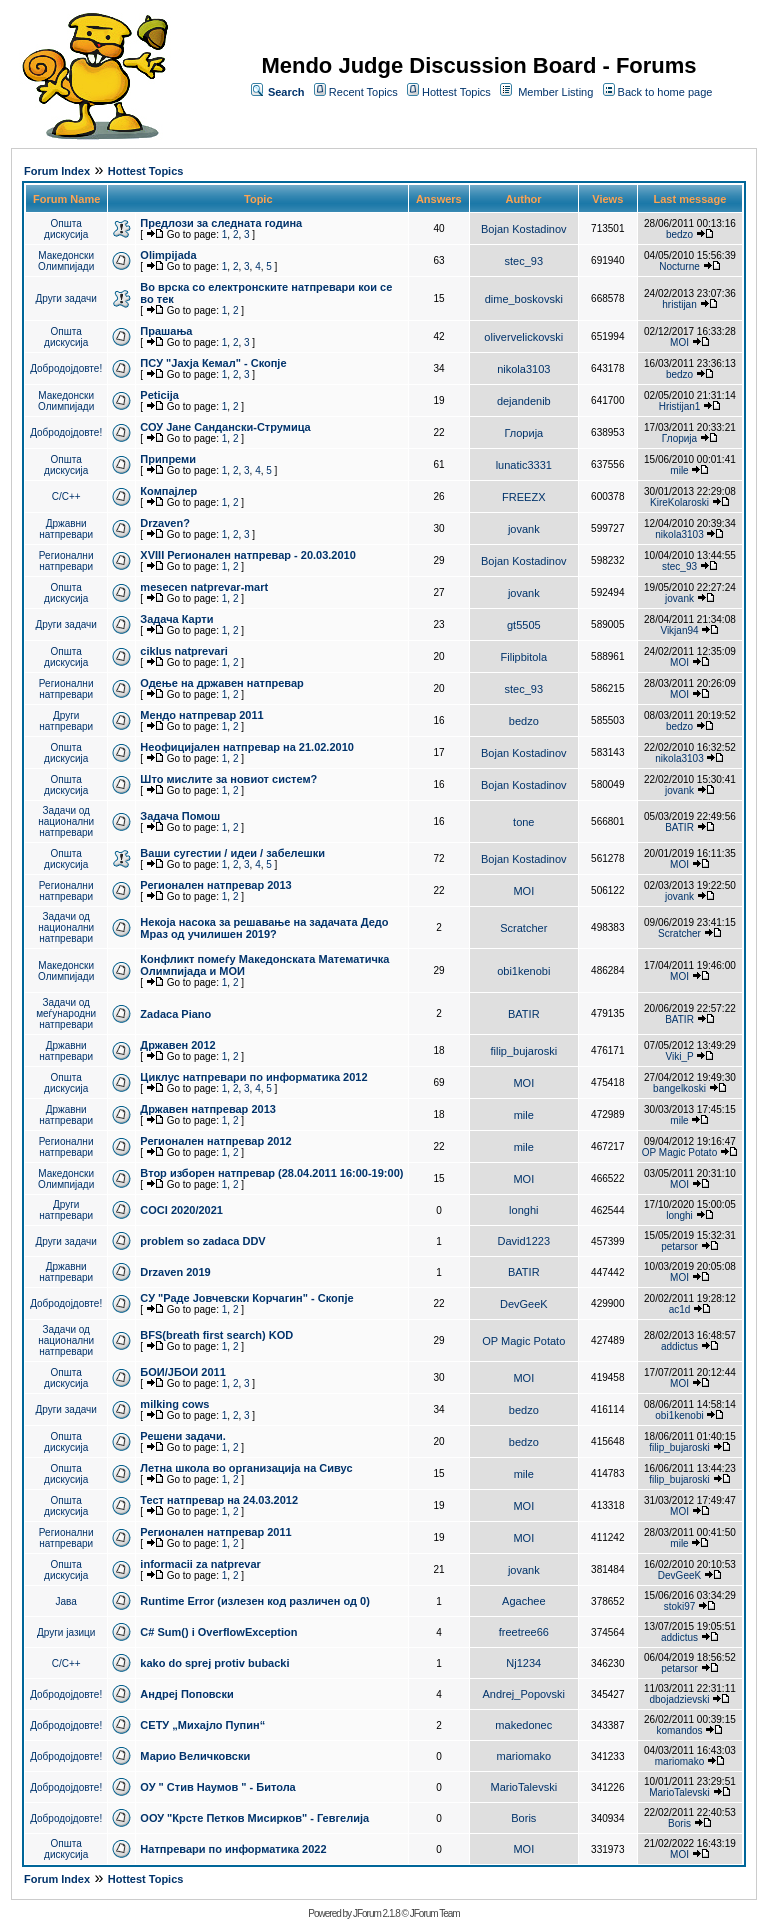 The width and height of the screenshot is (768, 1930). What do you see at coordinates (215, 1141) in the screenshot?
I see `Регионален натпревар 2012` at bounding box center [215, 1141].